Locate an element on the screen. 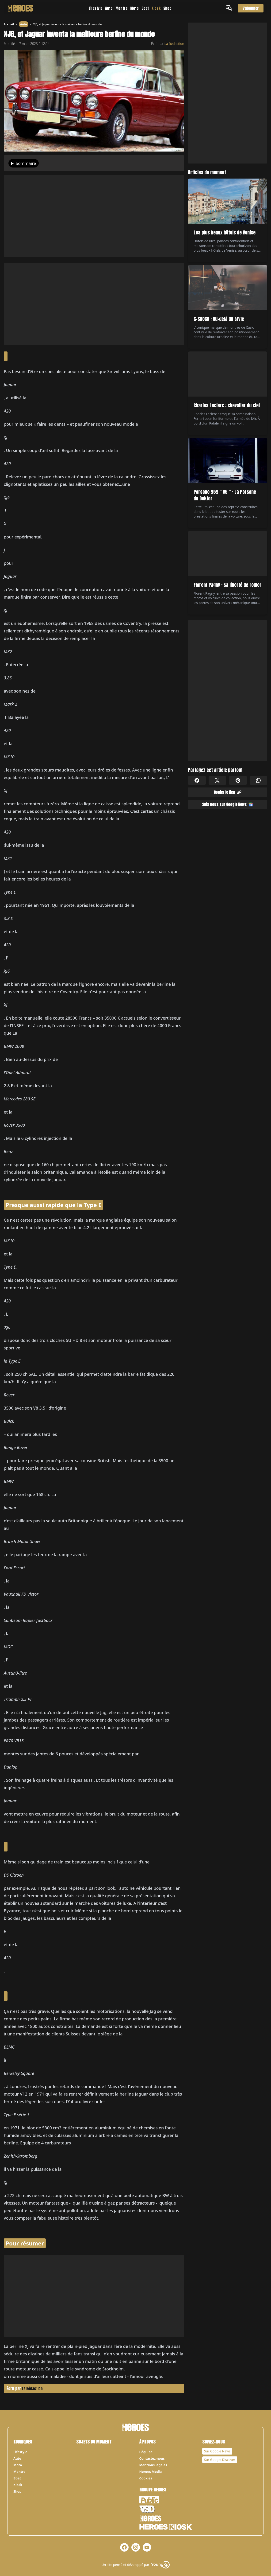  [Partager sur Facebook] is located at coordinates (197, 780).